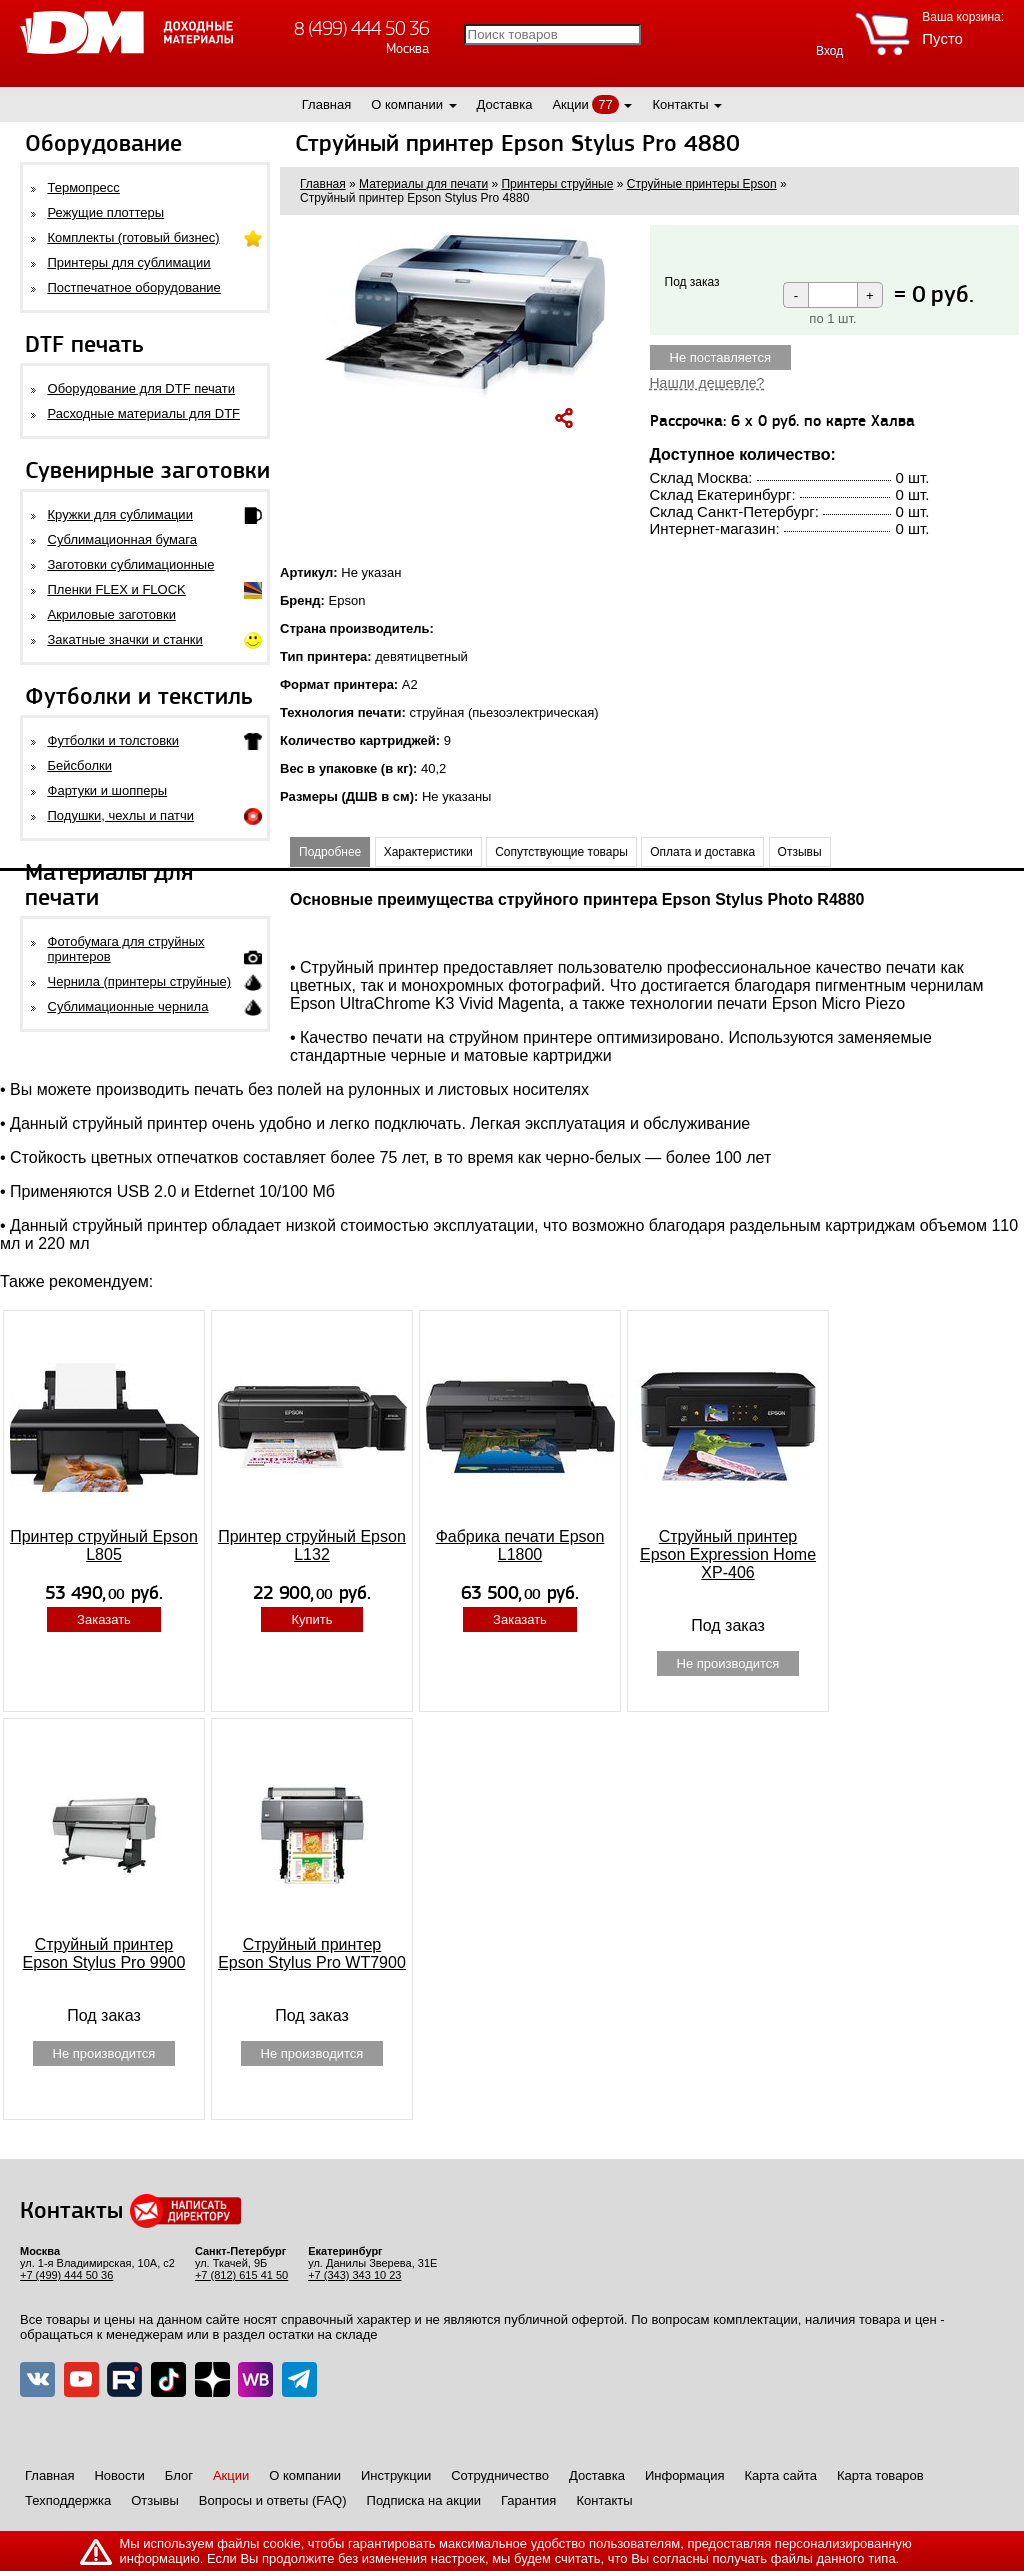 Image resolution: width=1024 pixels, height=2571 pixels. What do you see at coordinates (128, 1006) in the screenshot?
I see `Сублимационные чернила` at bounding box center [128, 1006].